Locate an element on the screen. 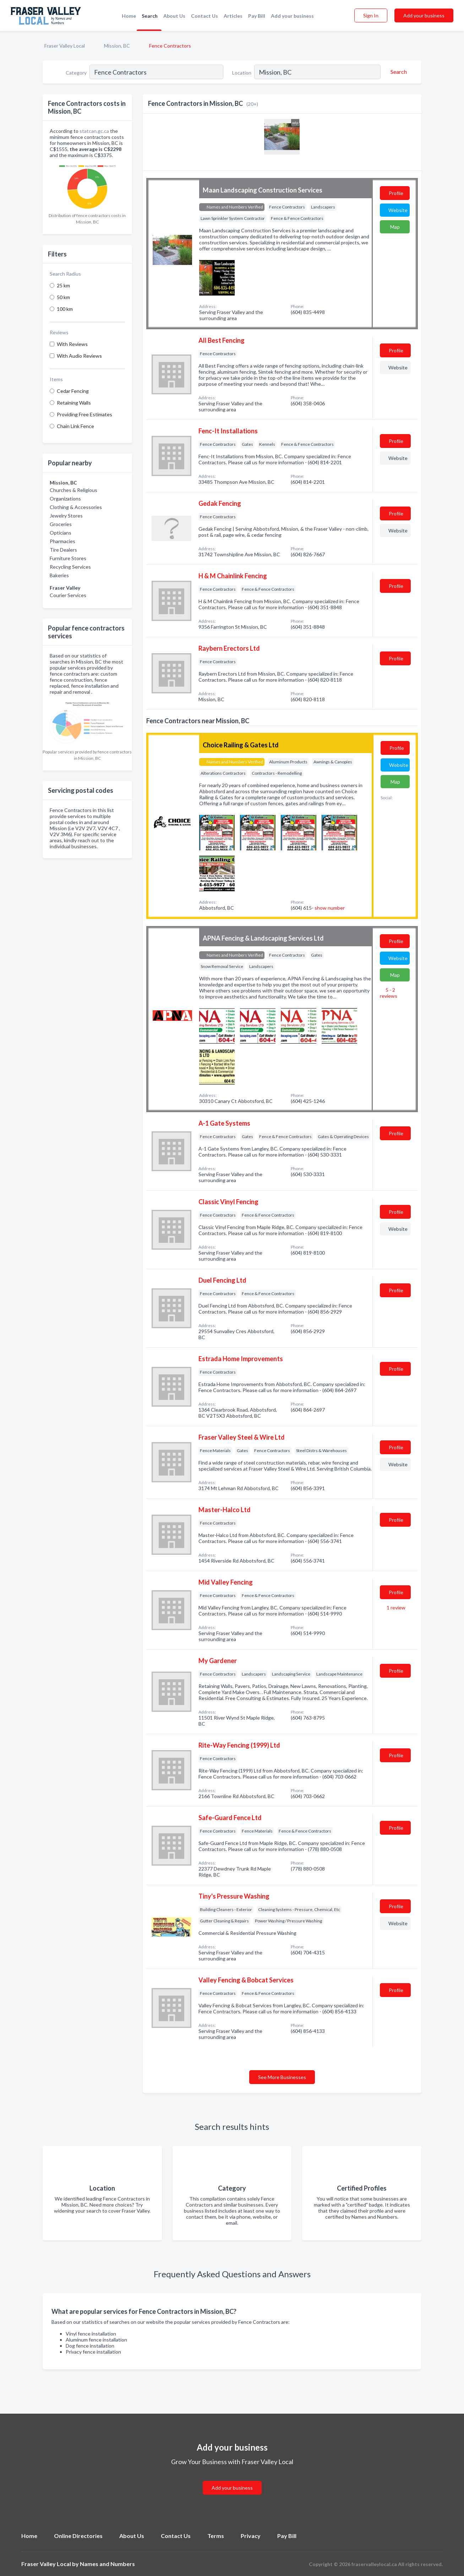 The width and height of the screenshot is (464, 2576). Pharmacies is located at coordinates (62, 541).